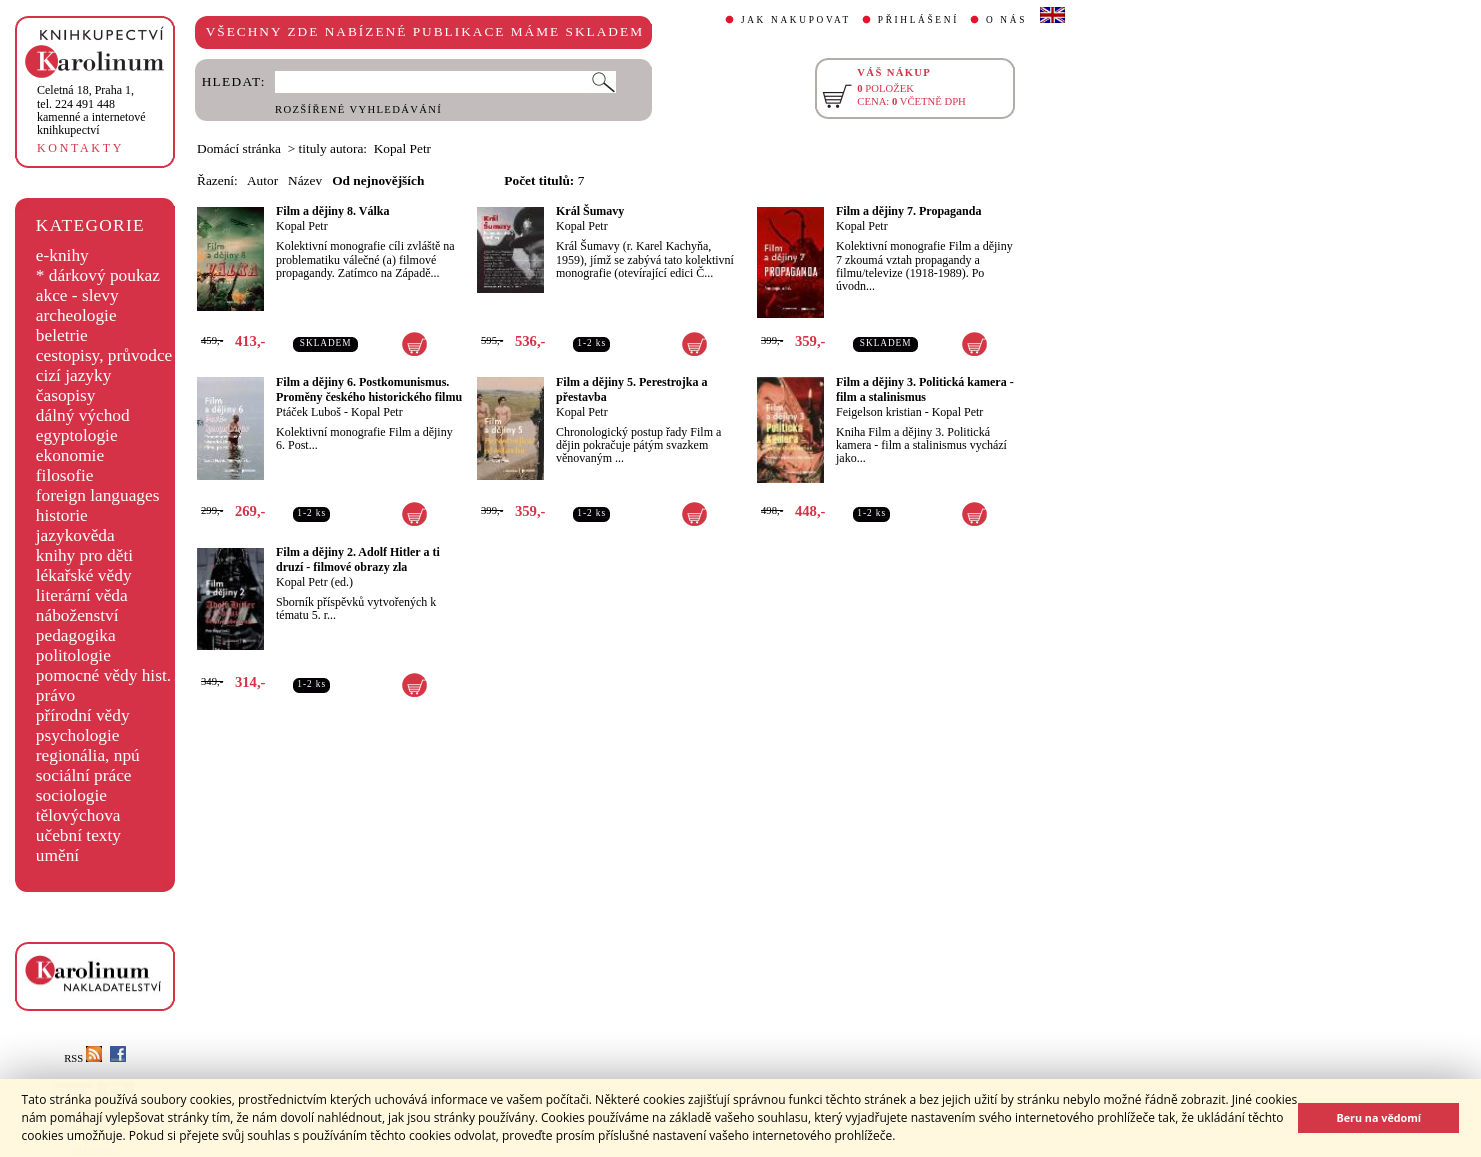 The image size is (1481, 1157). Describe the element at coordinates (925, 389) in the screenshot. I see `Film a dějiny 3. Politická kamera - film a stalinismus` at that location.